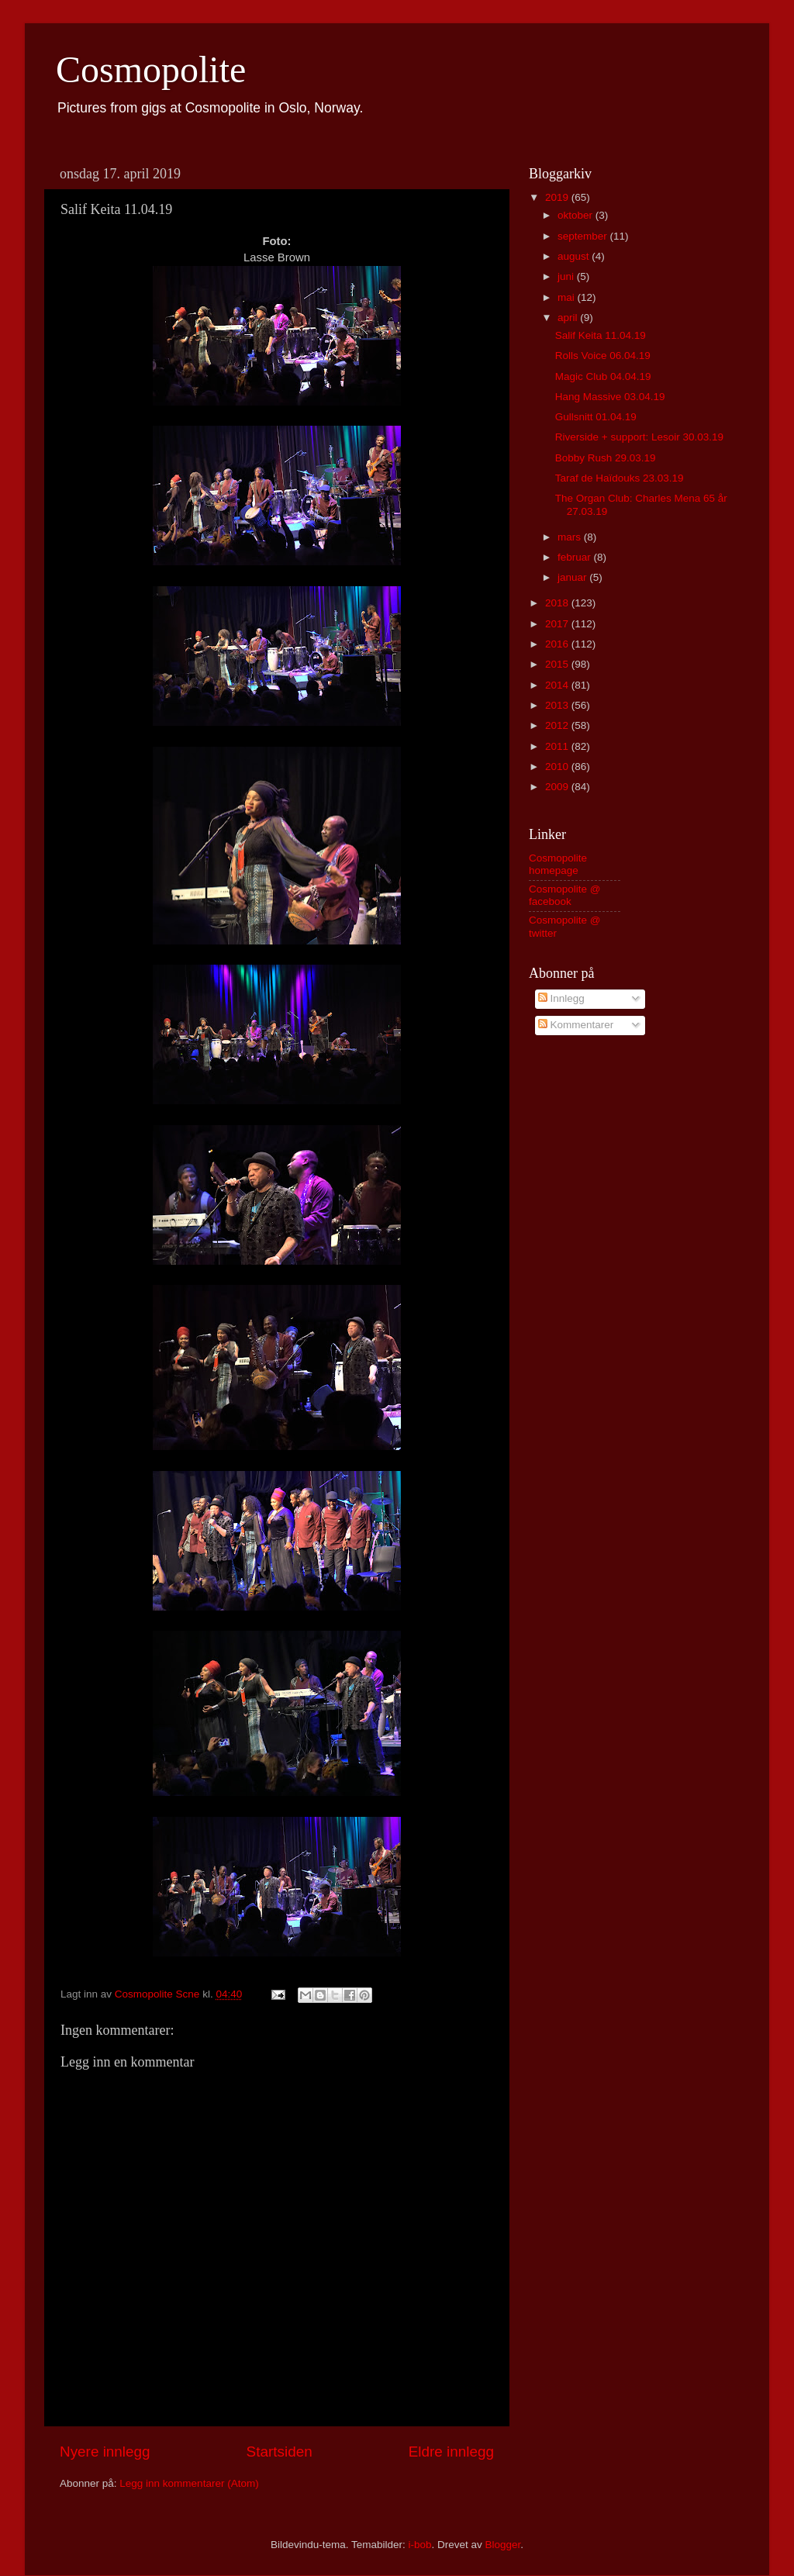 This screenshot has height=2576, width=794. What do you see at coordinates (605, 458) in the screenshot?
I see `Bobby Rush 29.03.19` at bounding box center [605, 458].